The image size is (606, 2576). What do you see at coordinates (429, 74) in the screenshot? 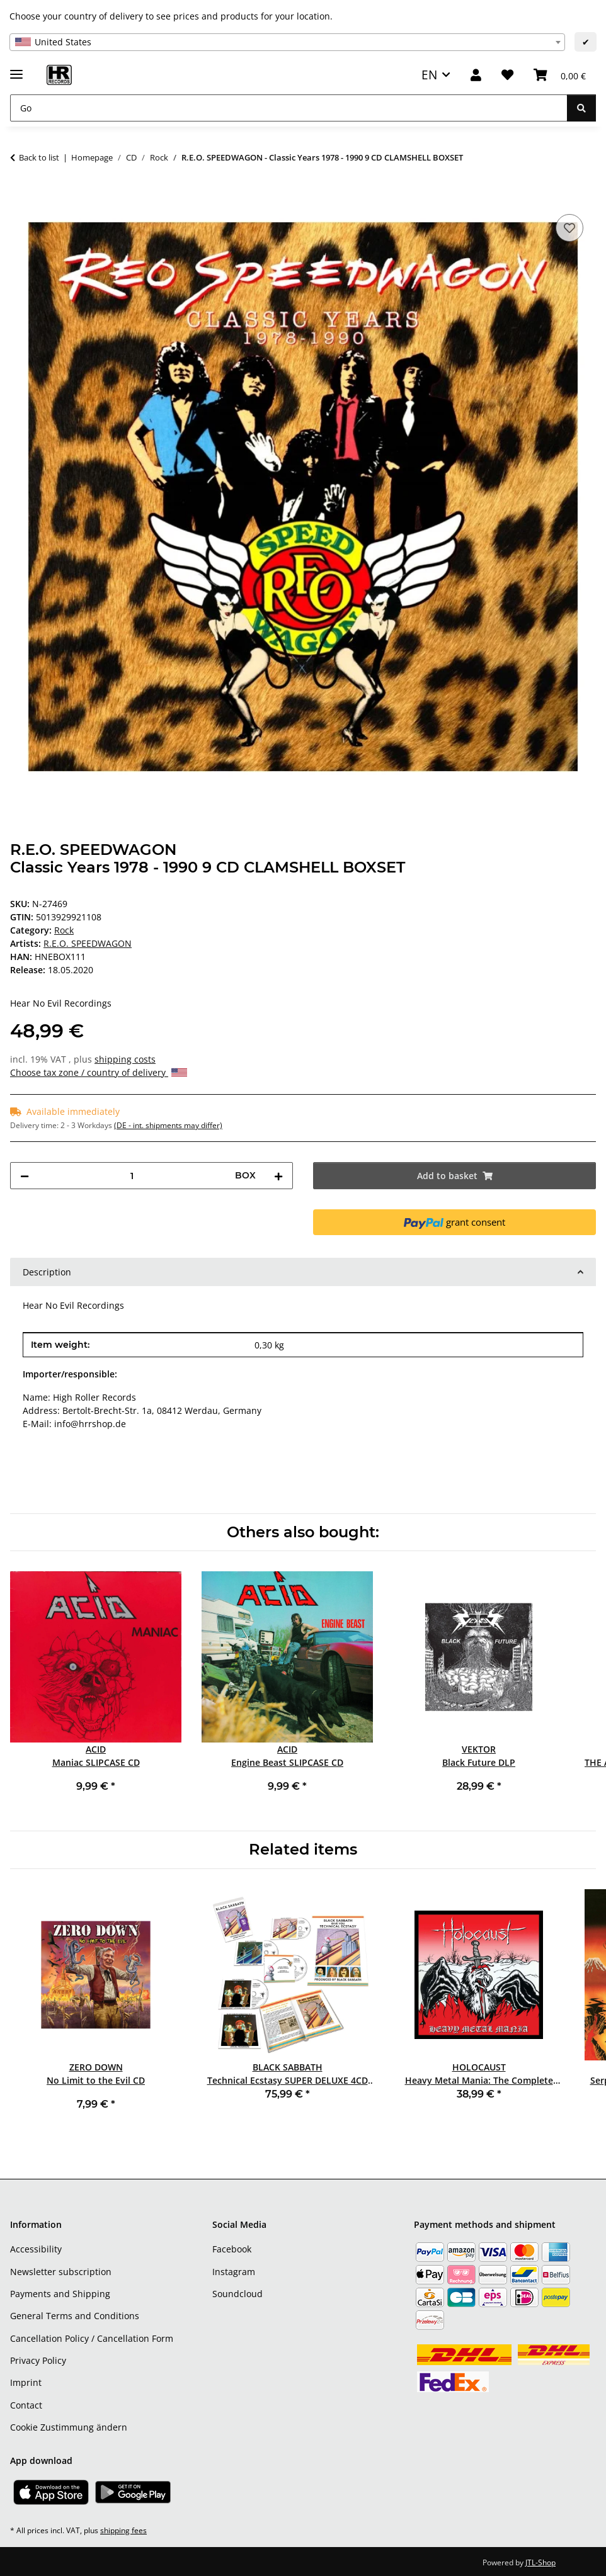
I see `EN [button]` at bounding box center [429, 74].